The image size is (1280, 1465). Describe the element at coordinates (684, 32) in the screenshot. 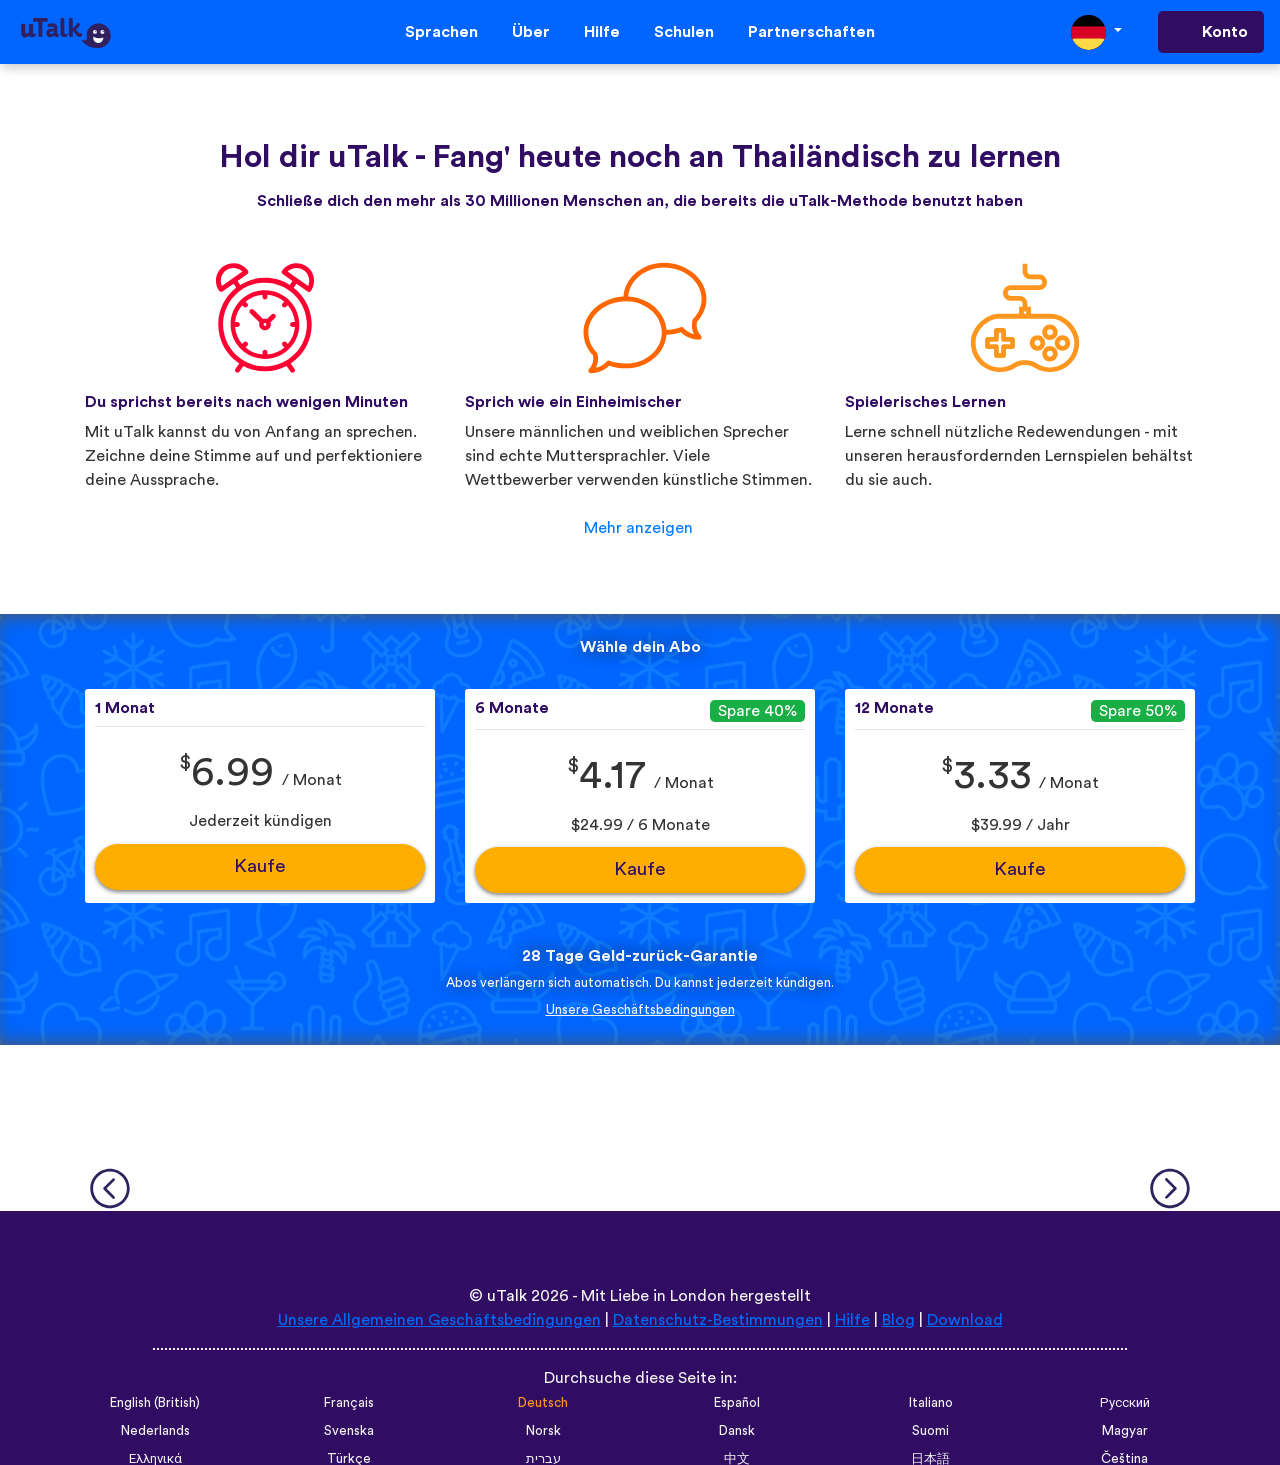

I see `Schulen` at that location.